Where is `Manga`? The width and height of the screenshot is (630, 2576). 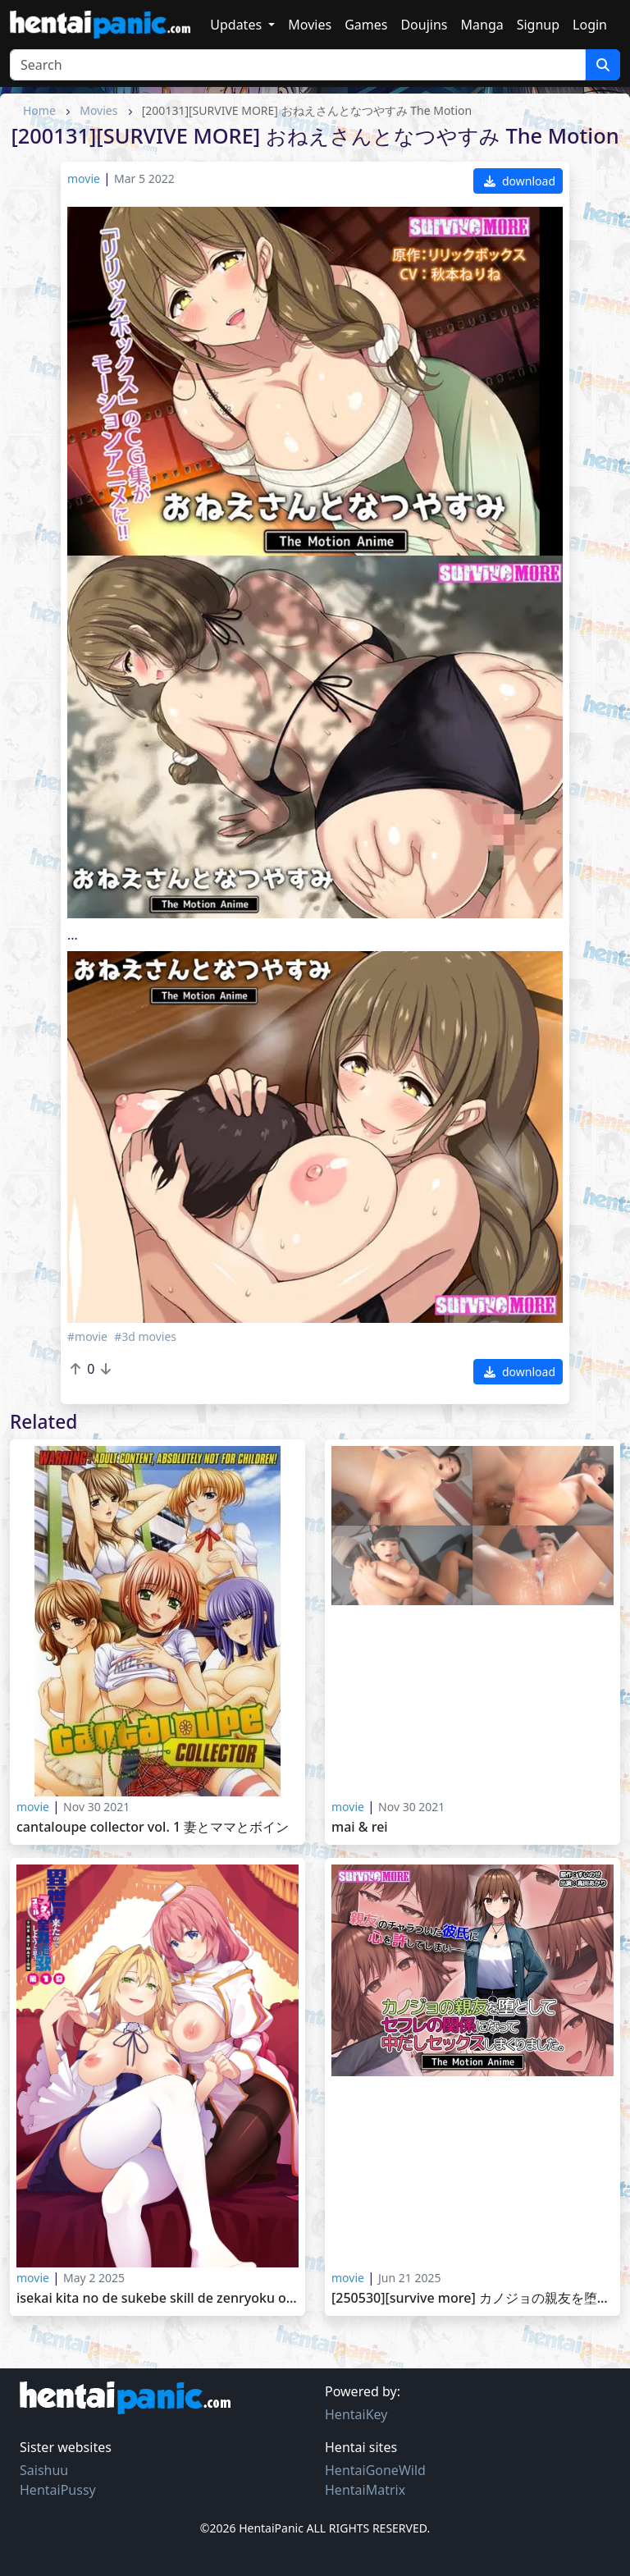 Manga is located at coordinates (482, 25).